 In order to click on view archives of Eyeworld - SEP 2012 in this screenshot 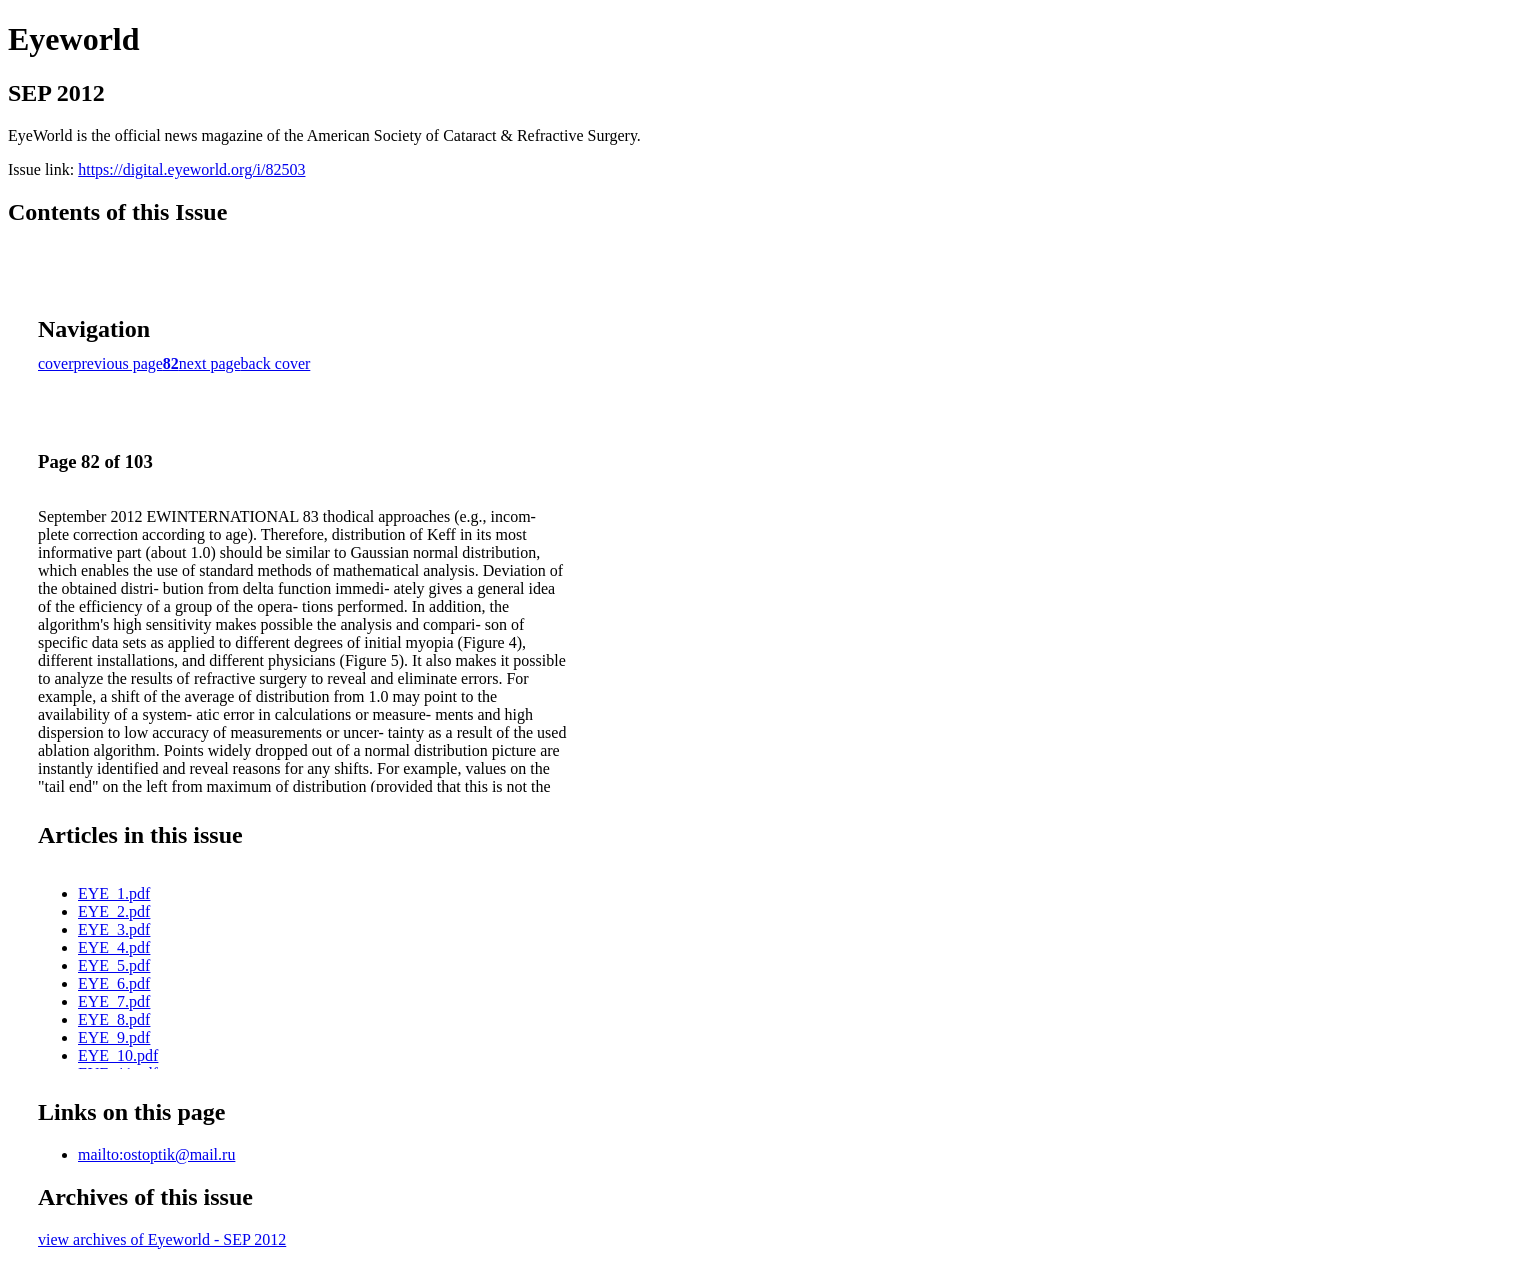, I will do `click(162, 1239)`.